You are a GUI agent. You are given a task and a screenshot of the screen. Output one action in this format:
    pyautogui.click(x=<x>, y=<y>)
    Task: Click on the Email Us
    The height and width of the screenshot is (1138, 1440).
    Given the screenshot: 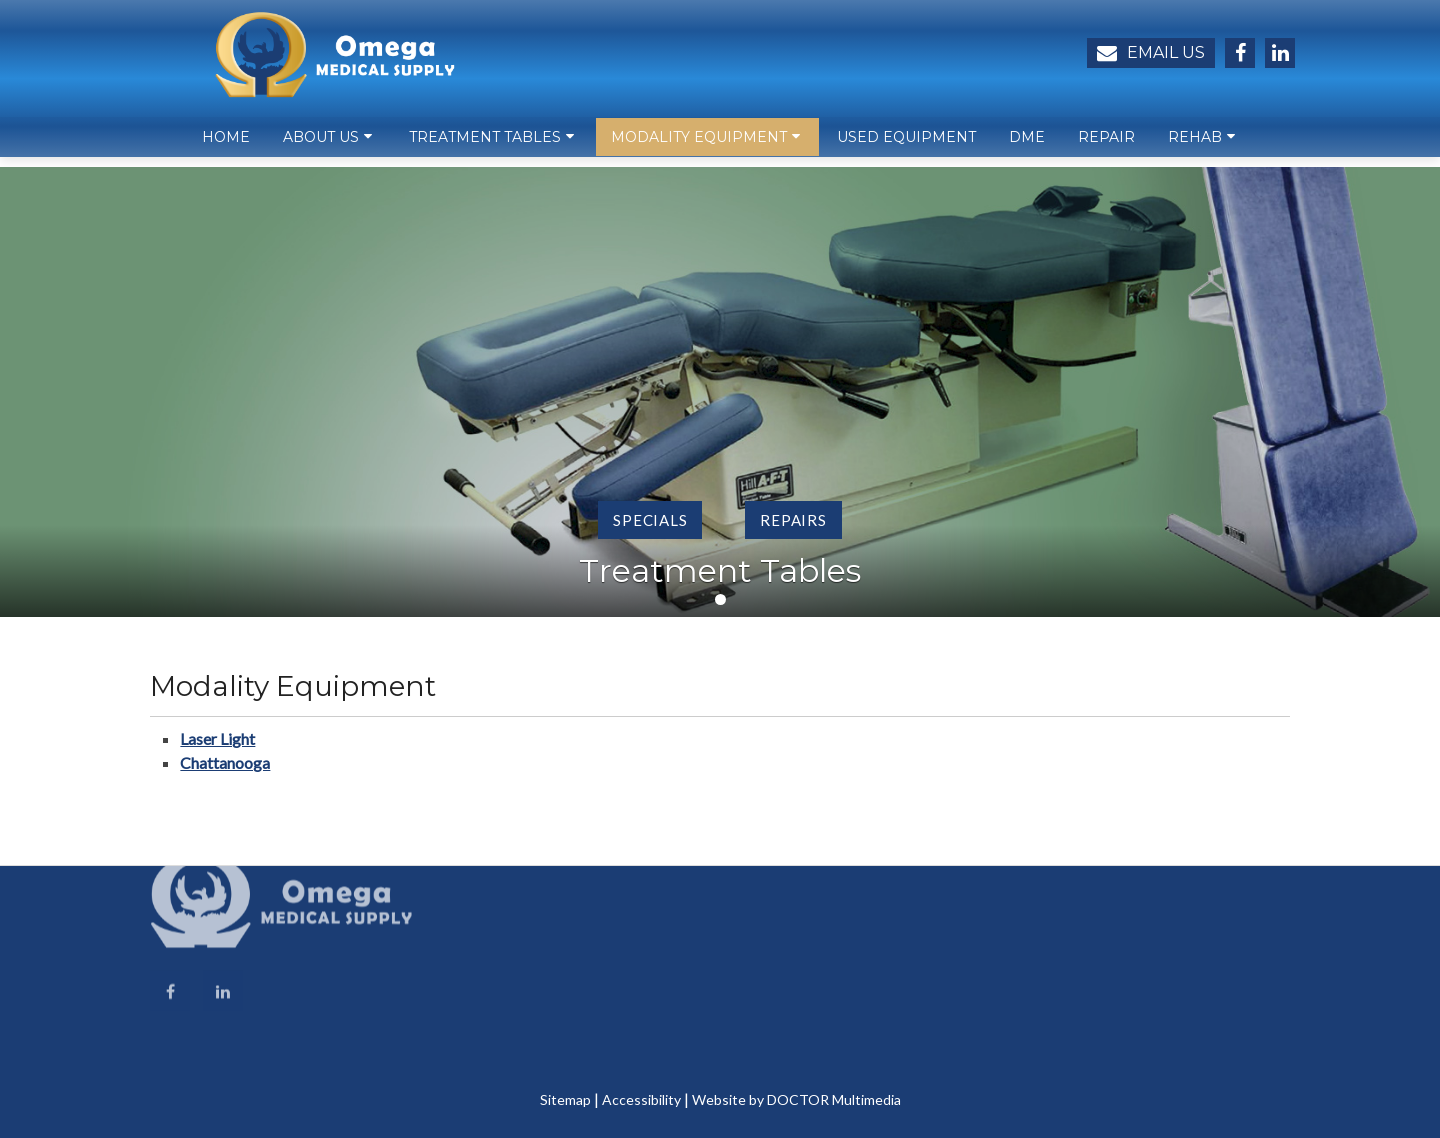 What is the action you would take?
    pyautogui.click(x=1151, y=53)
    